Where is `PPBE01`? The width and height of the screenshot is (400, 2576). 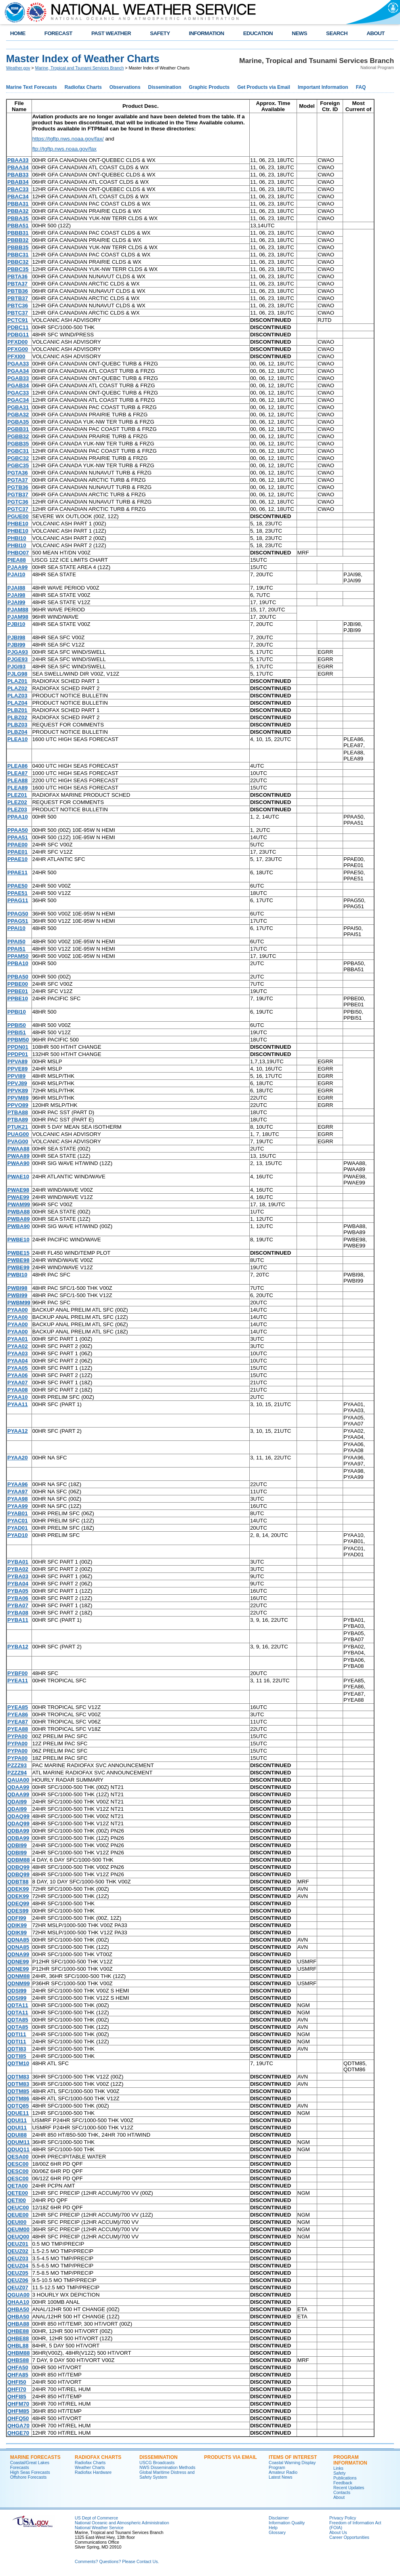 PPBE01 is located at coordinates (17, 991).